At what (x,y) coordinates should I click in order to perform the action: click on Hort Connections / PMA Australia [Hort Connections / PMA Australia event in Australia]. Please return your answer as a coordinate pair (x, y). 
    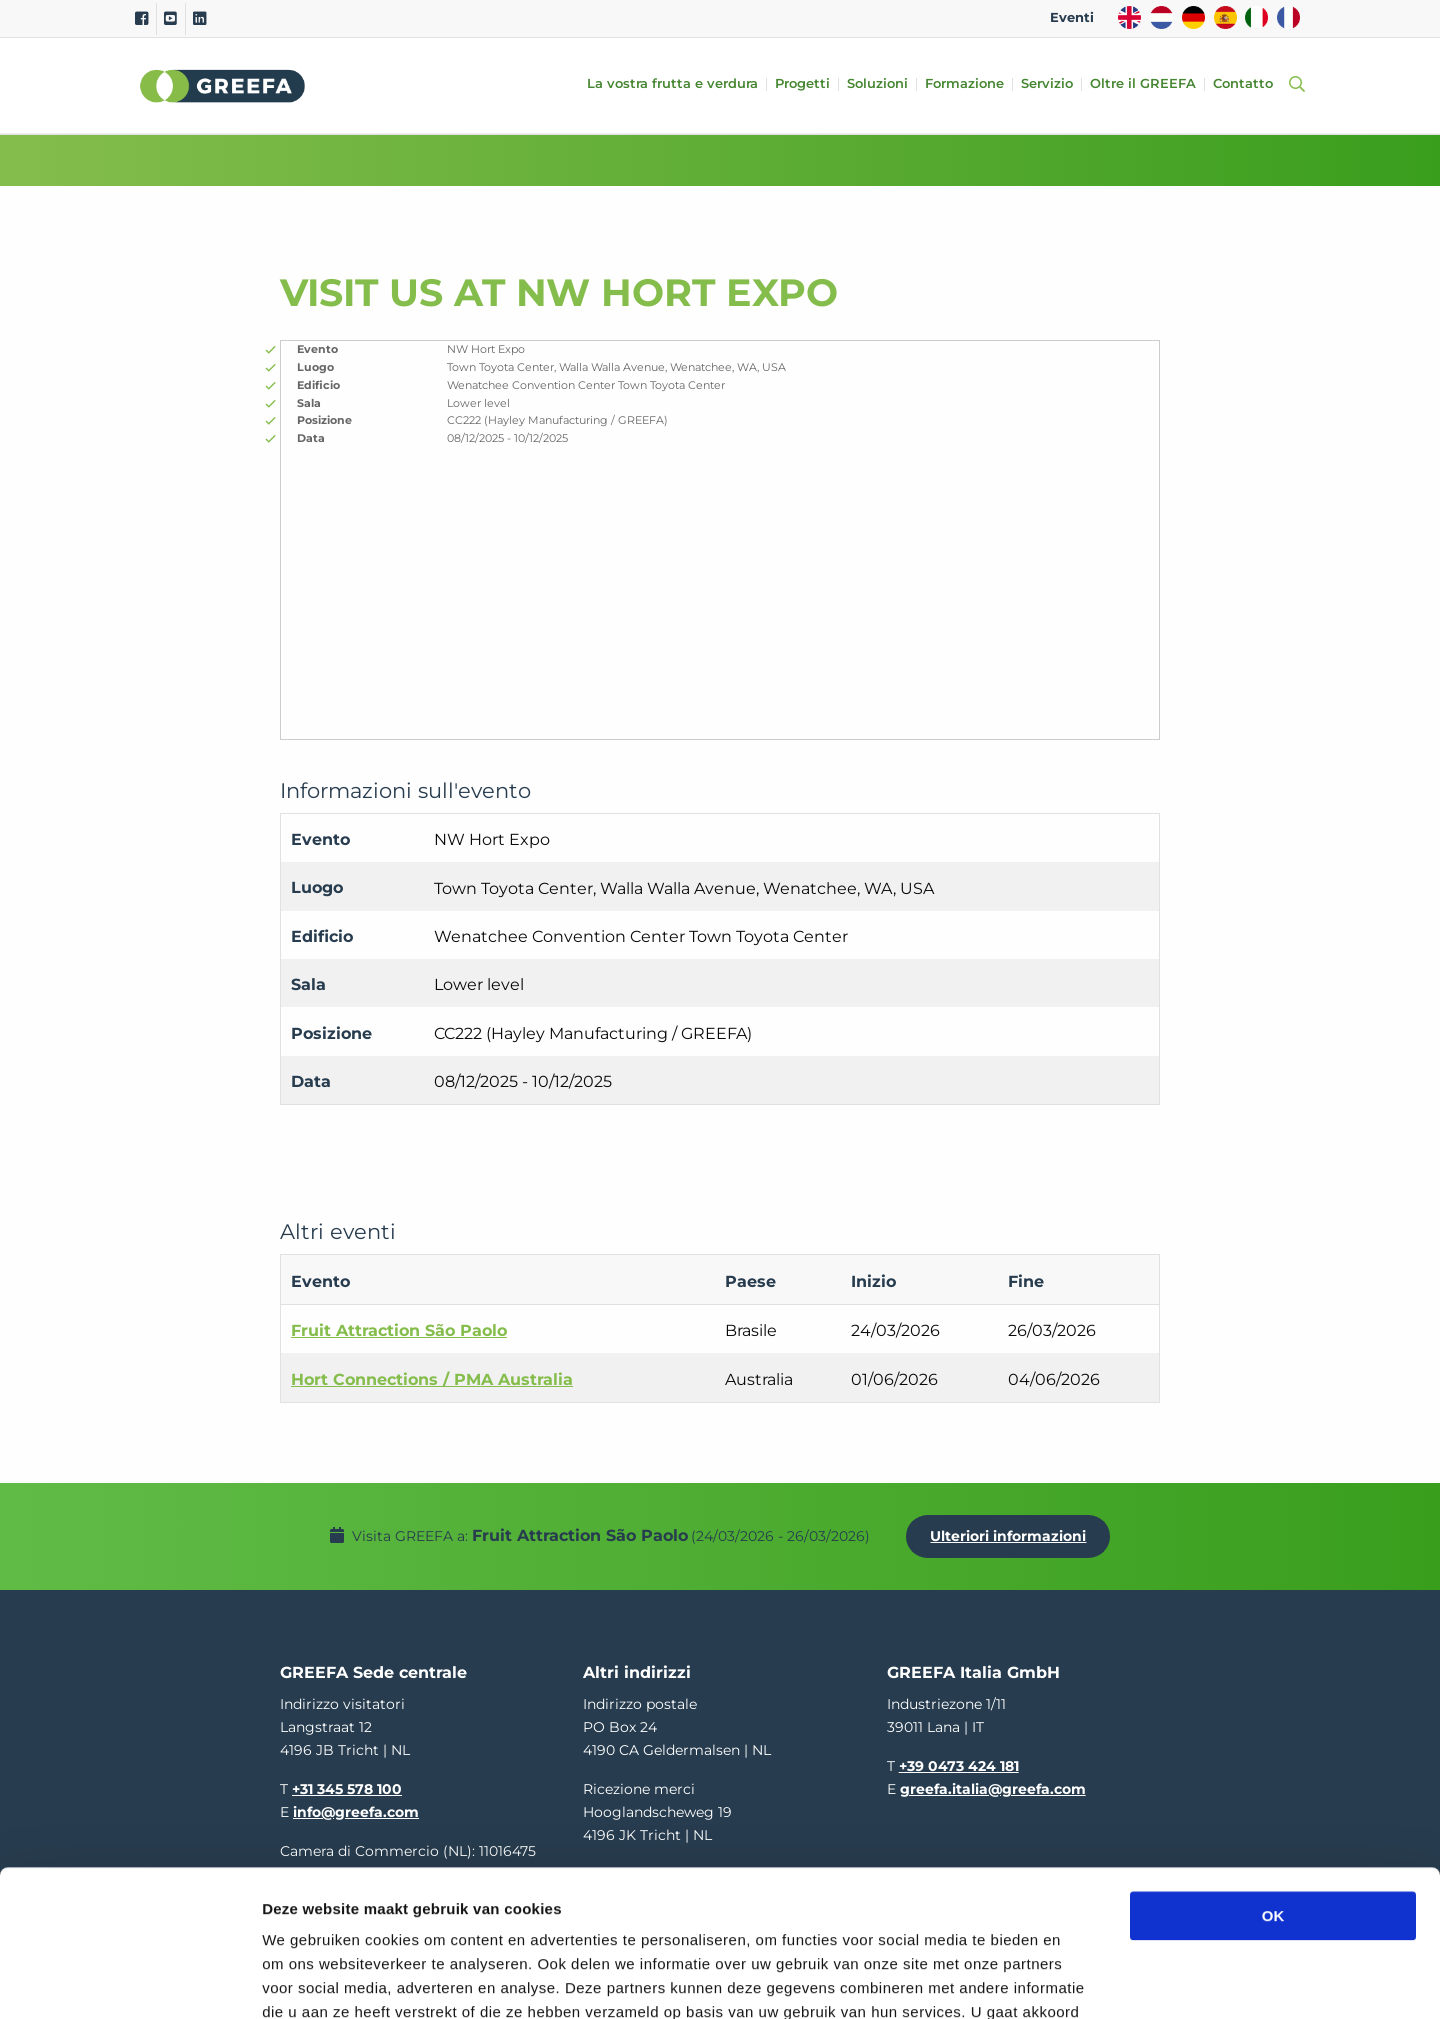
    Looking at the image, I should click on (432, 1379).